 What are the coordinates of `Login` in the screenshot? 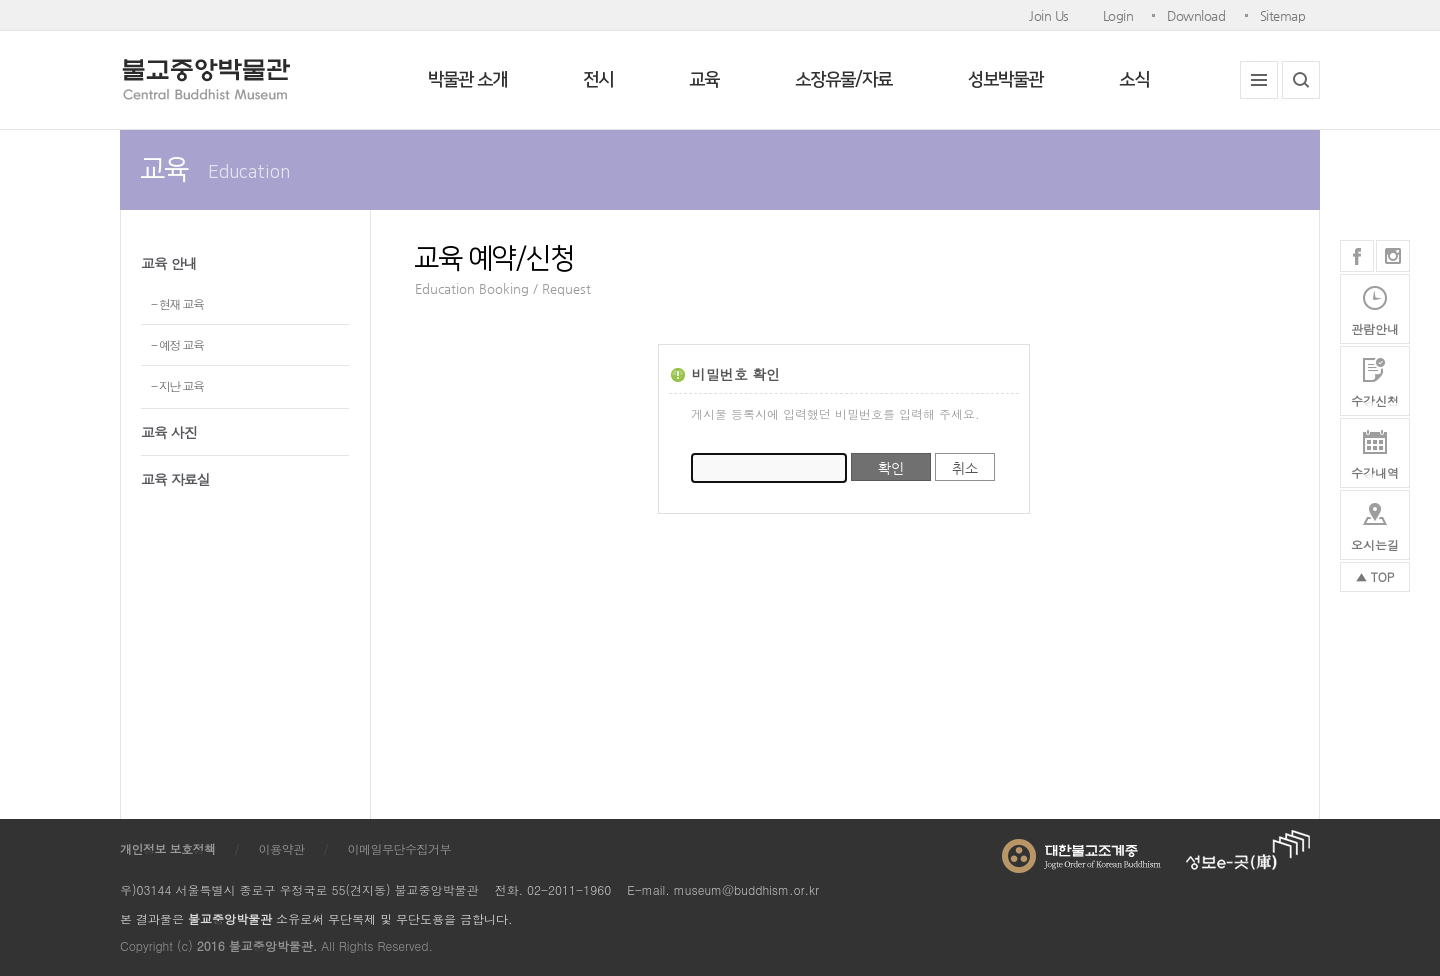 It's located at (1118, 15).